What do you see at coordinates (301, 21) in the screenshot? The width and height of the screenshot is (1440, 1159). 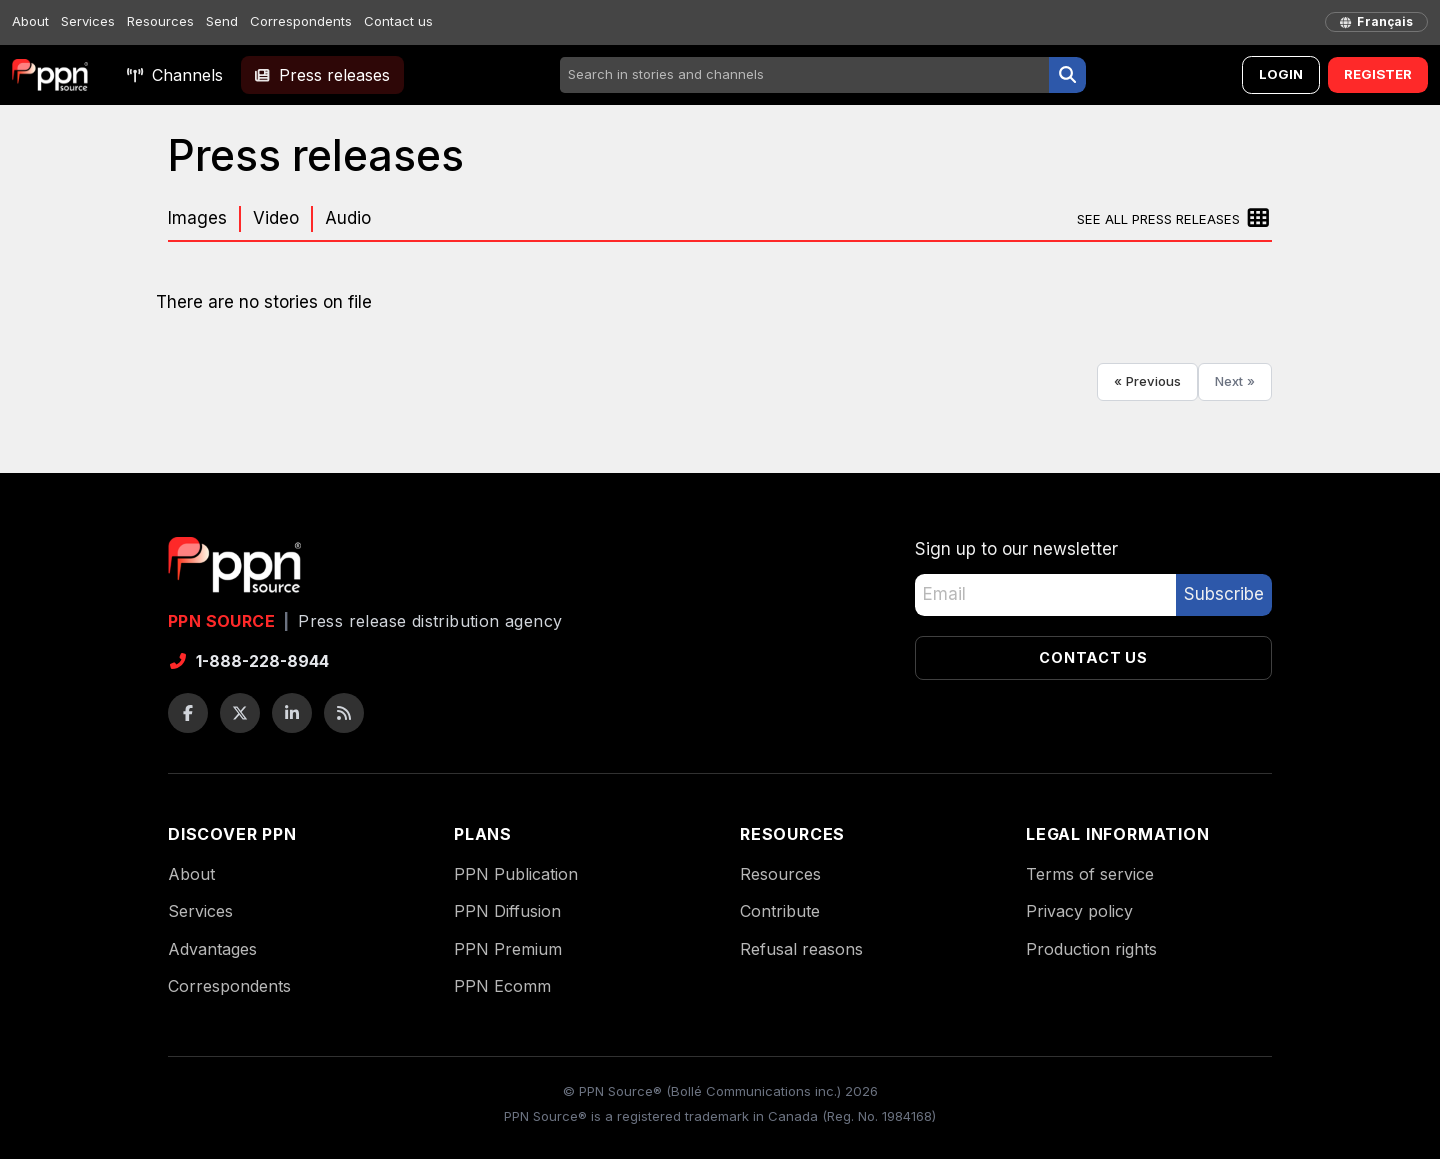 I see `Correspondents` at bounding box center [301, 21].